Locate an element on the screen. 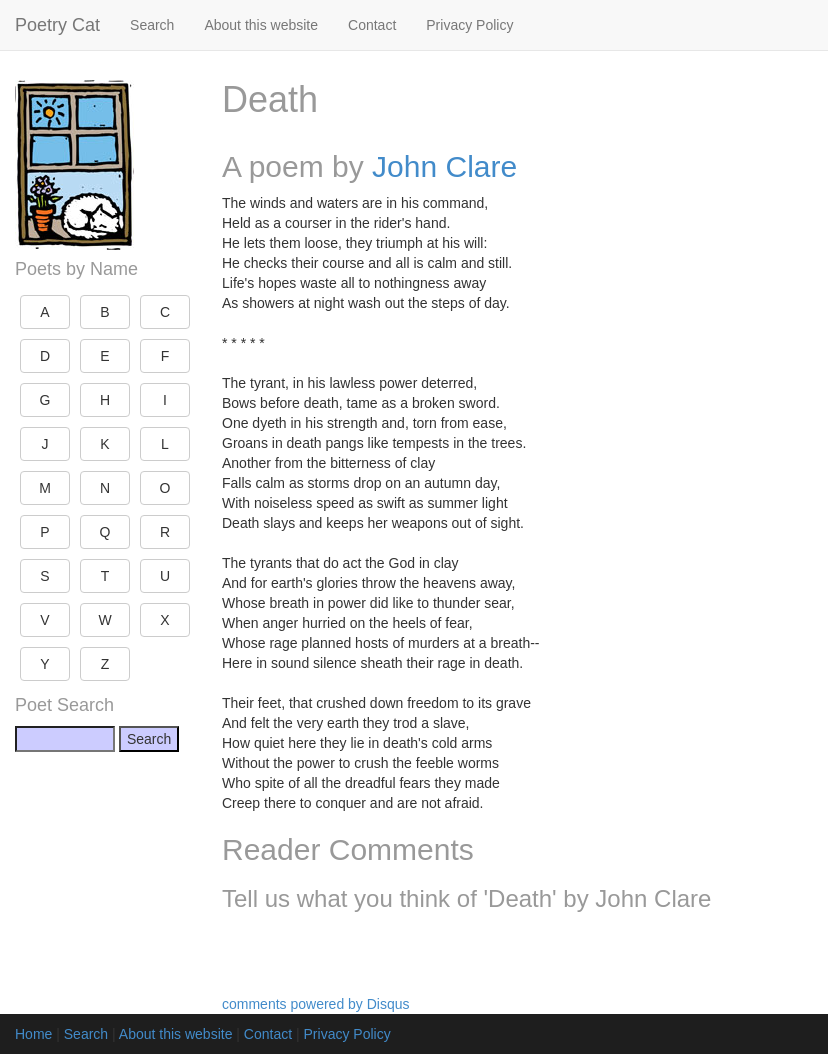  Contact is located at coordinates (372, 25).